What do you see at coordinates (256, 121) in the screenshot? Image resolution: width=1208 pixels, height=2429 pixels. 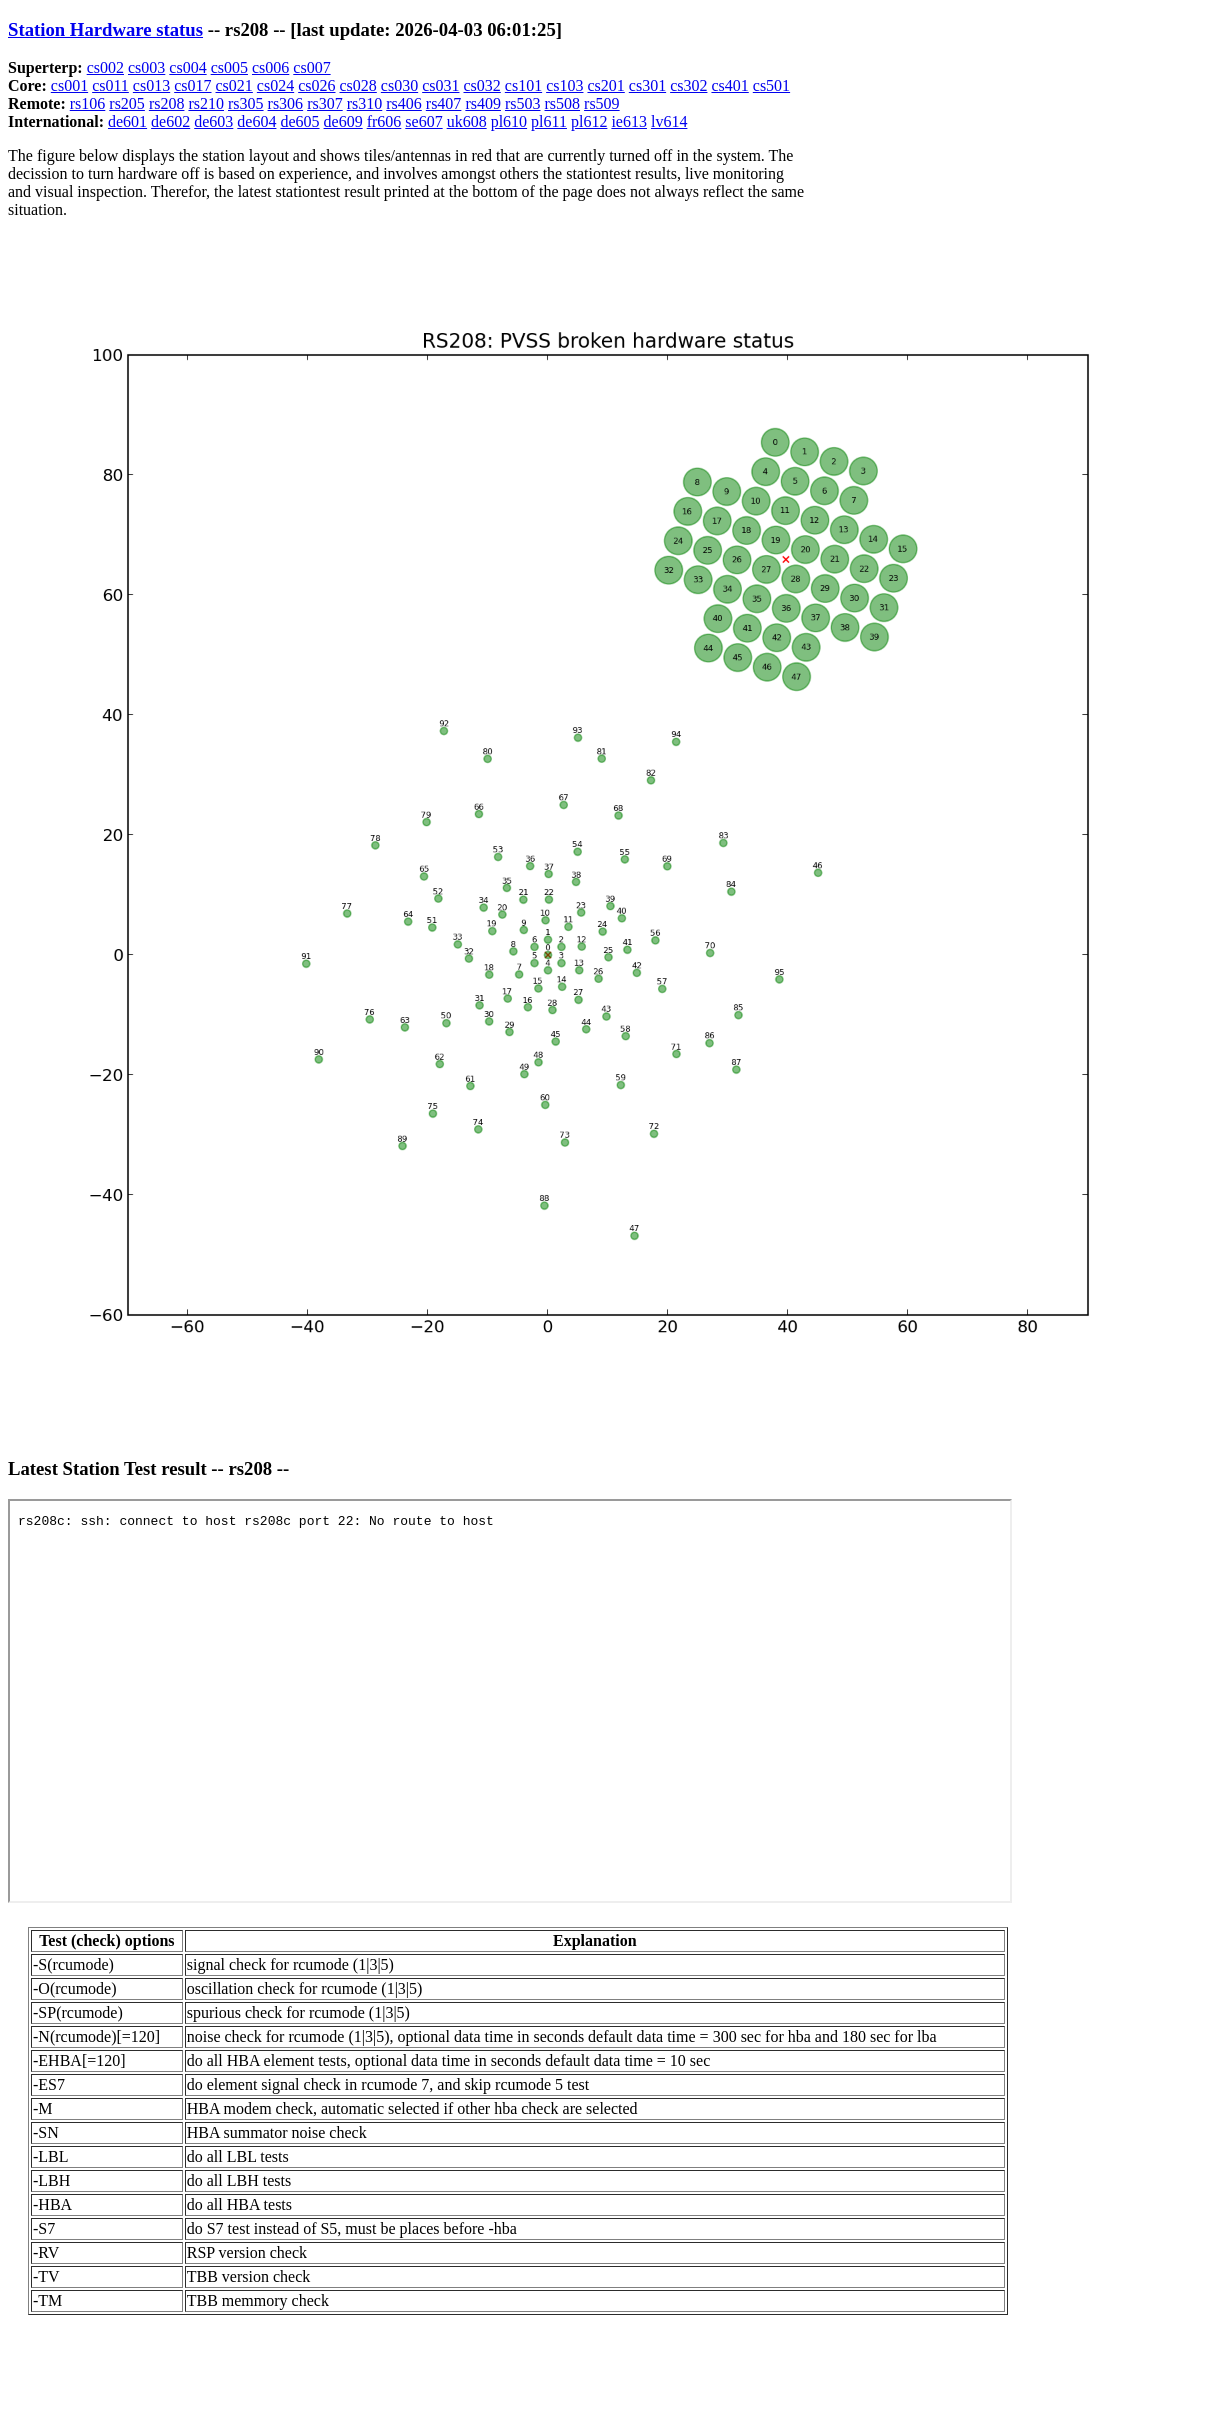 I see `de604` at bounding box center [256, 121].